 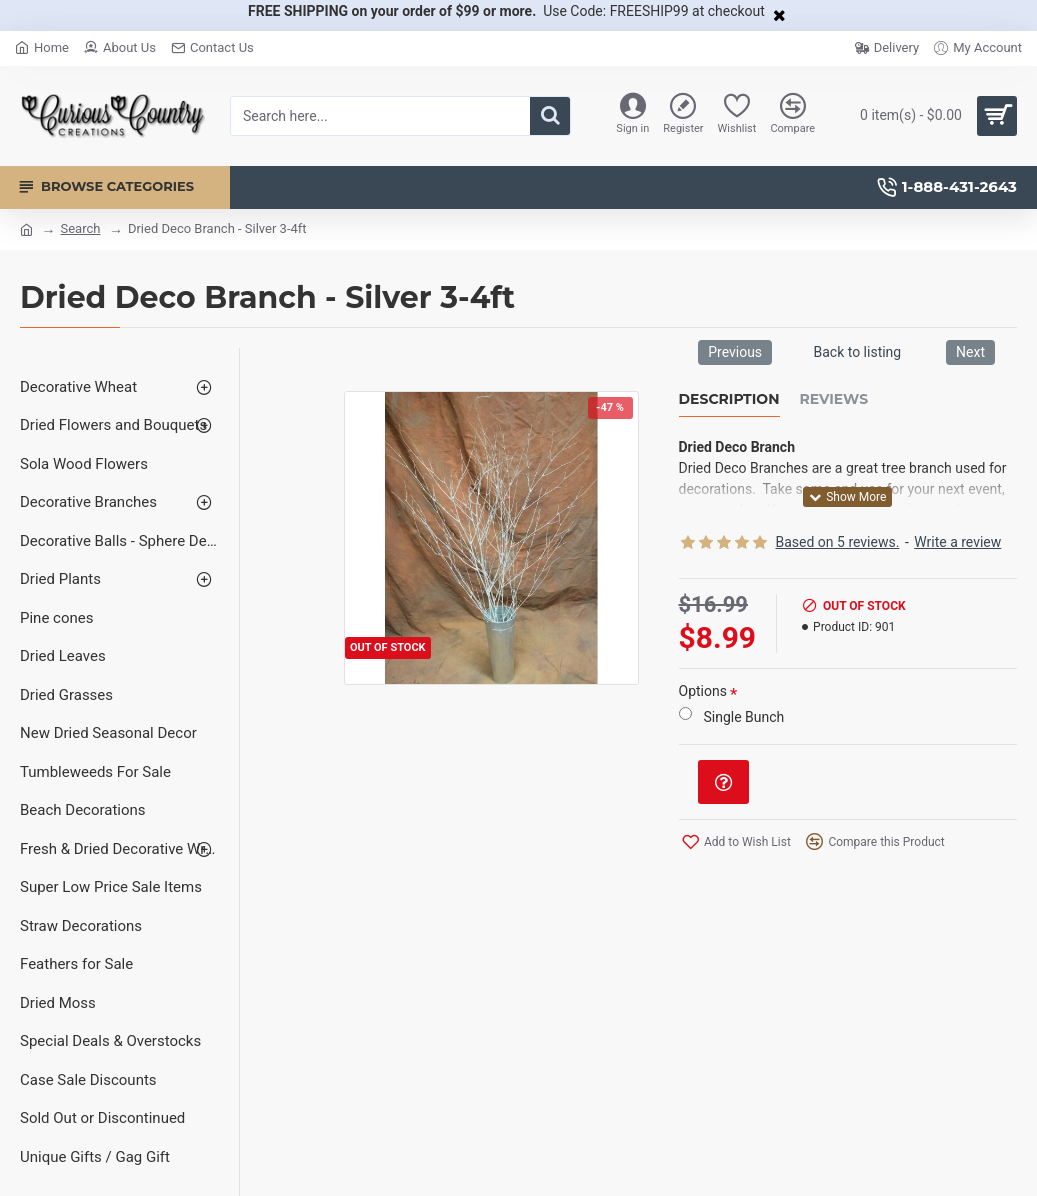 What do you see at coordinates (729, 399) in the screenshot?
I see `Description` at bounding box center [729, 399].